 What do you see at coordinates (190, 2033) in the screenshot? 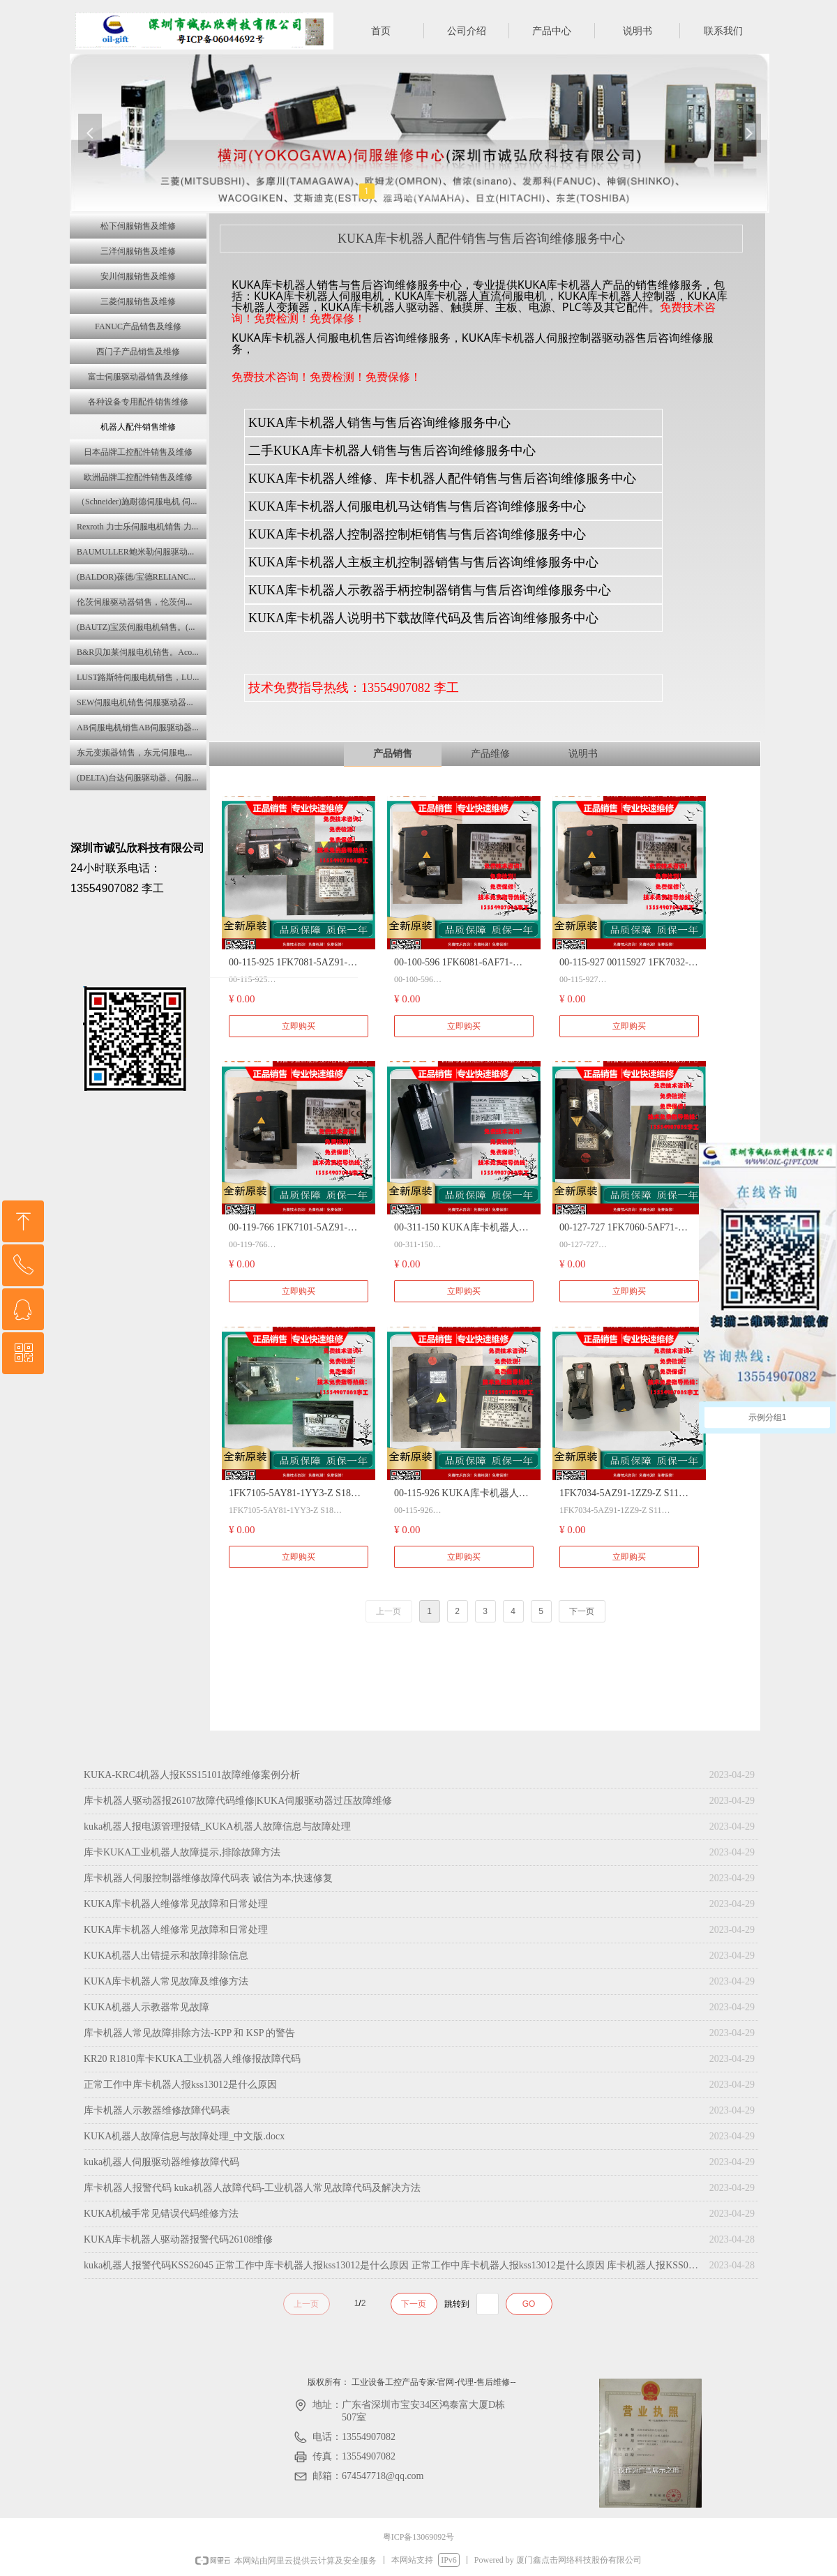
I see `库卡机器人常见故障排除方法-KPP 和 KSP 的警告` at bounding box center [190, 2033].